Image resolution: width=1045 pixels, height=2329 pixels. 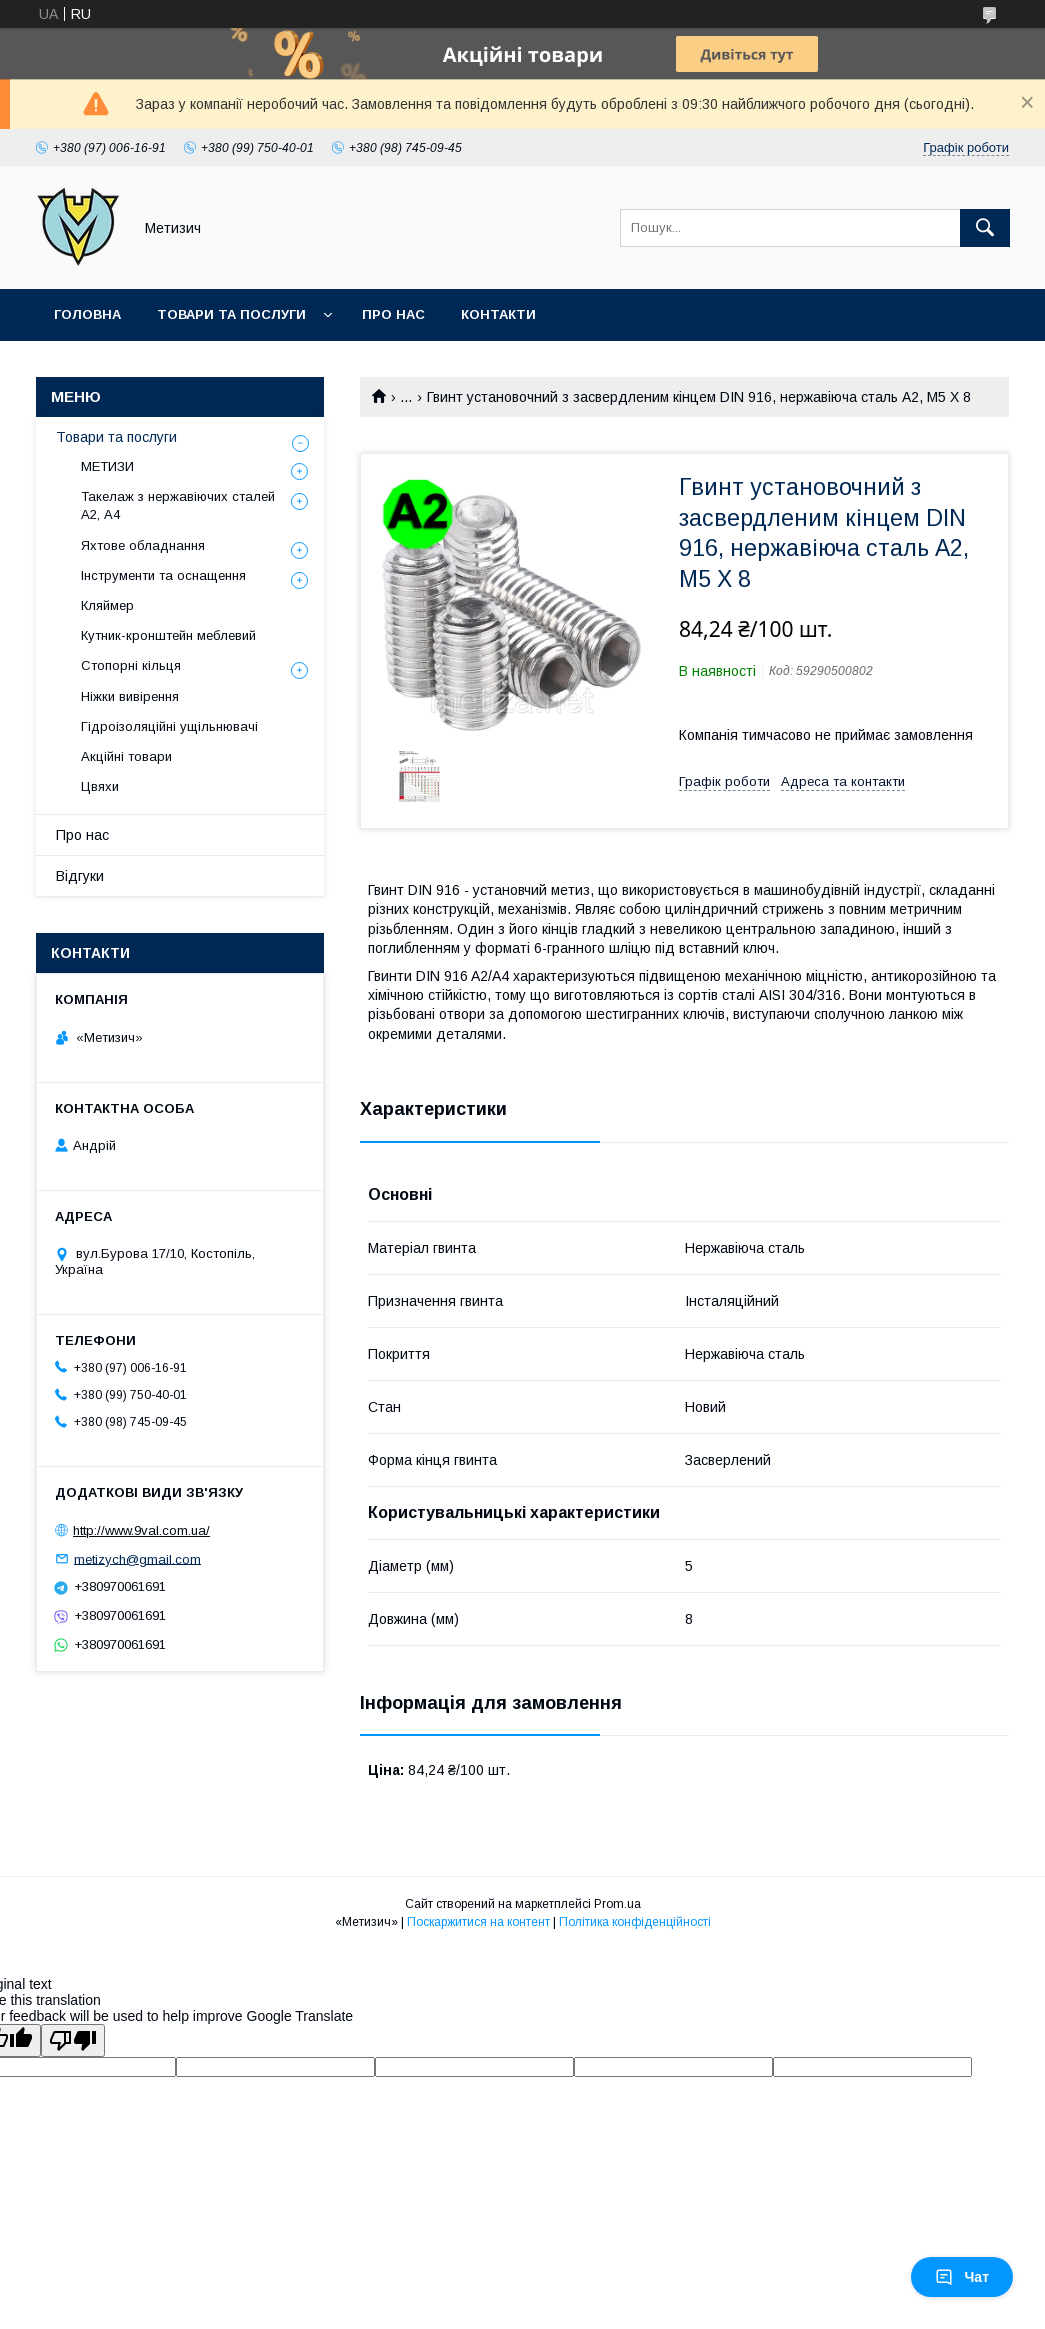 I want to click on http://www.9val.com.ua/, so click(x=141, y=1530).